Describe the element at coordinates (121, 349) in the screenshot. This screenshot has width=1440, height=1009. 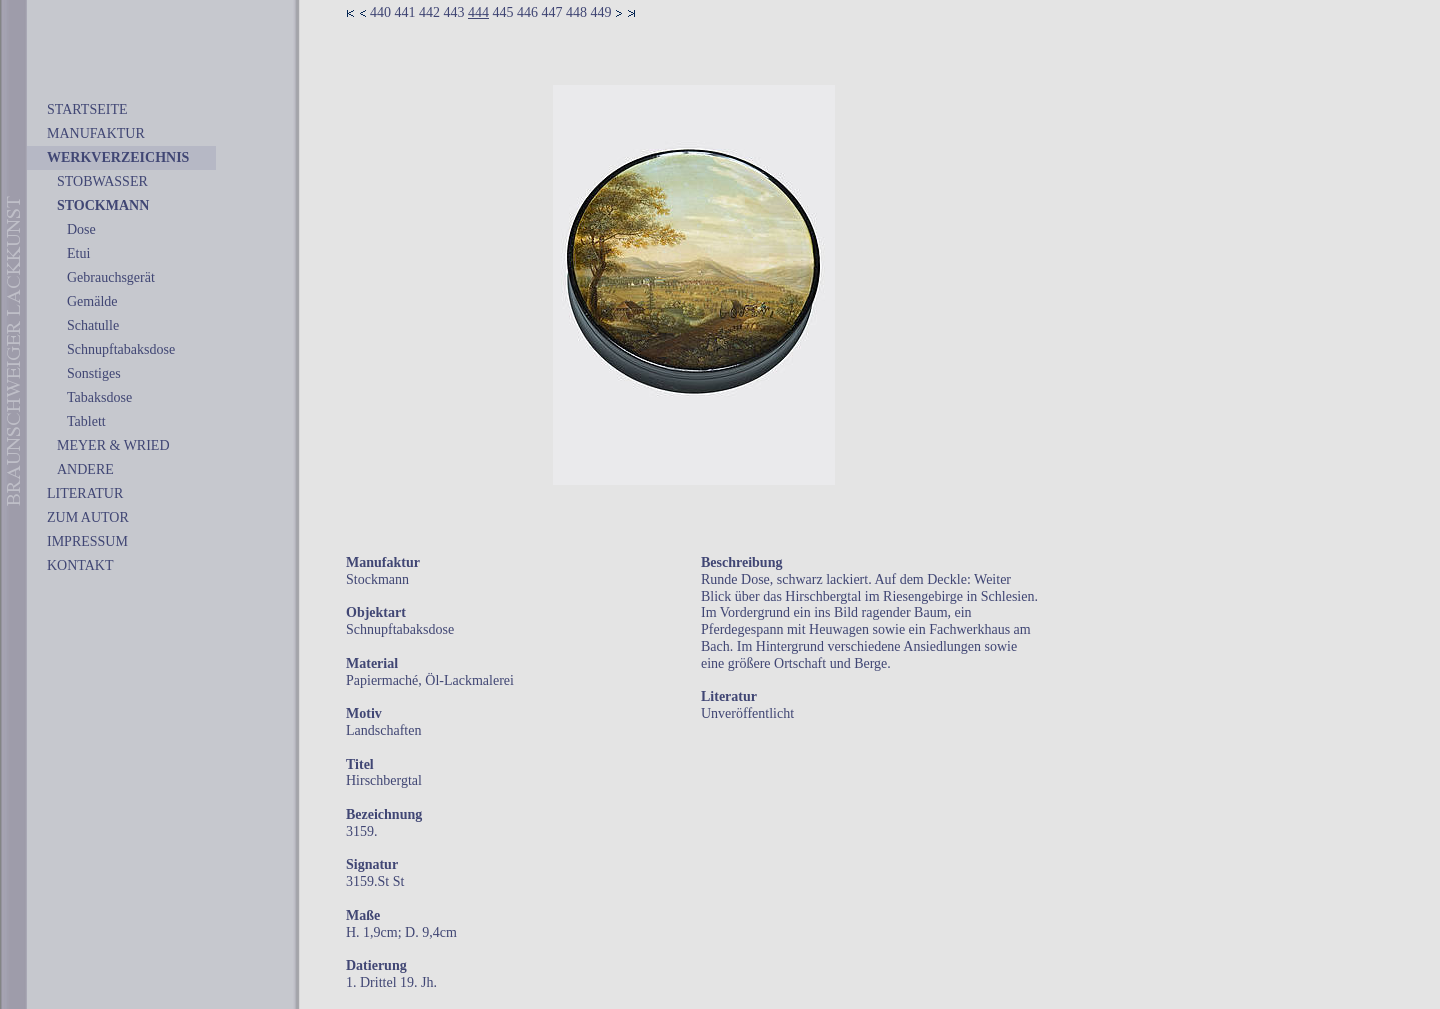
I see `Schnupftabaksdose` at that location.